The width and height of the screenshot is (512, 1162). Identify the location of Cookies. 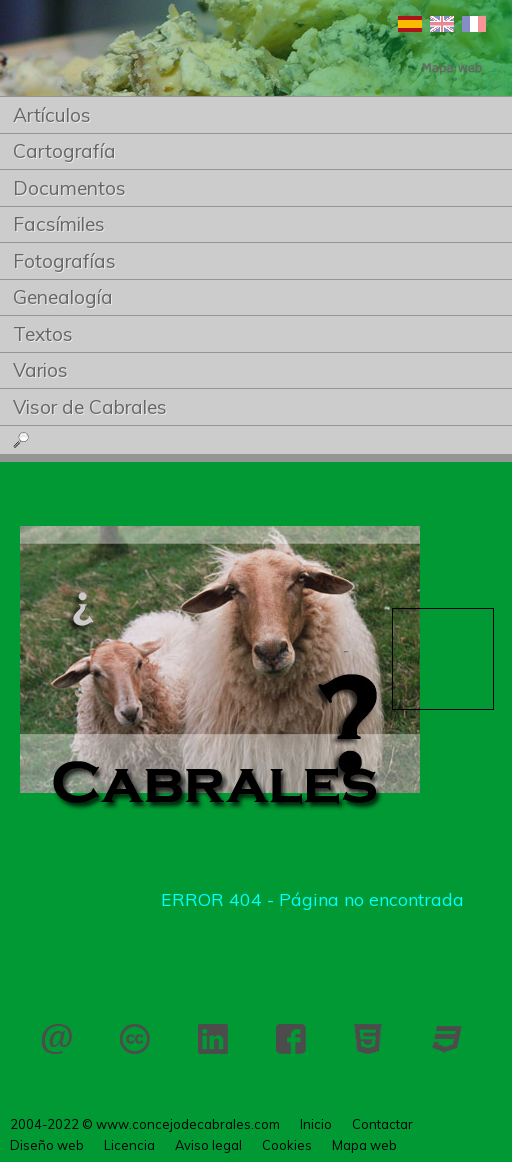
(287, 1145).